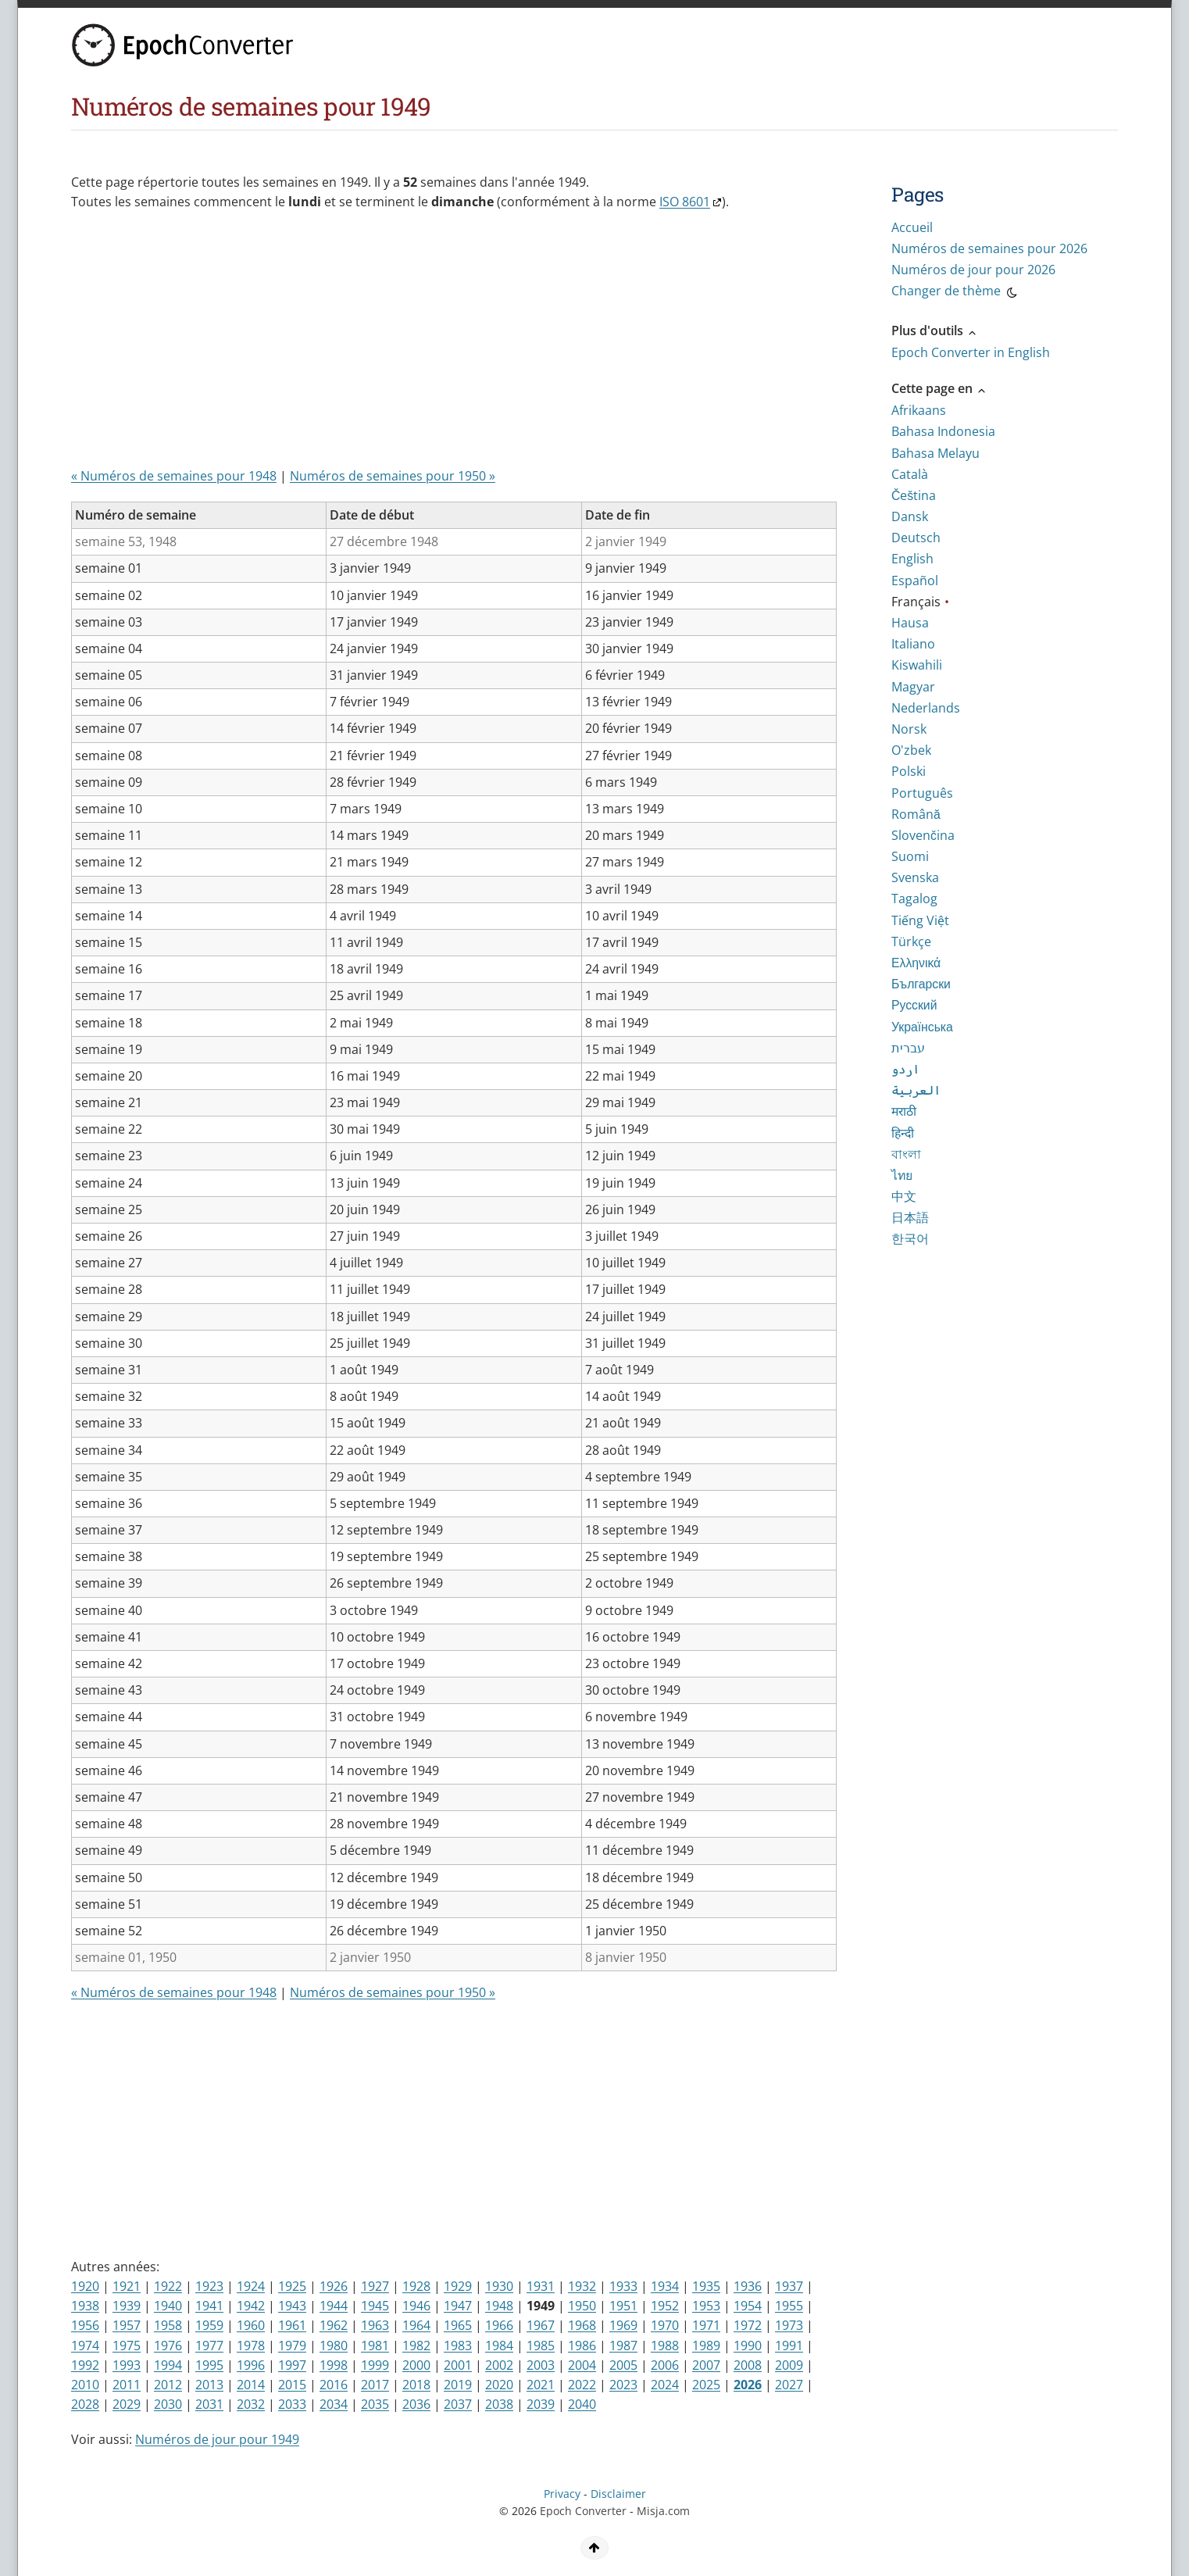  What do you see at coordinates (126, 2365) in the screenshot?
I see `1993` at bounding box center [126, 2365].